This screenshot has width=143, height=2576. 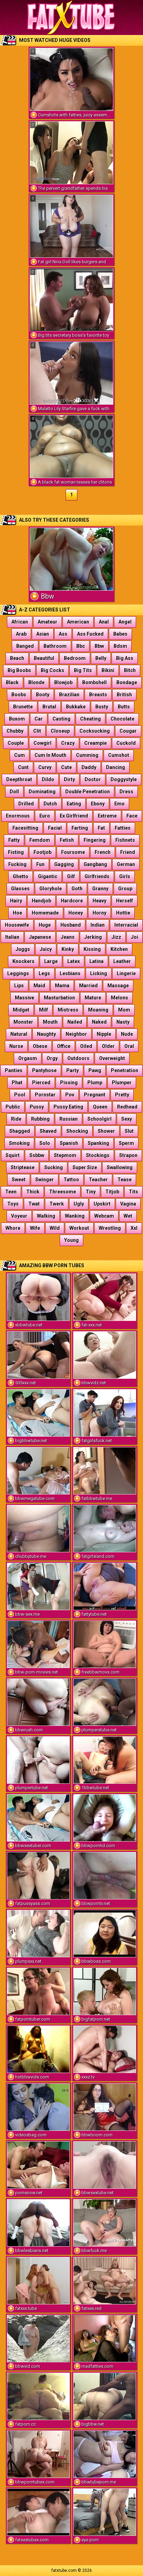 What do you see at coordinates (130, 670) in the screenshot?
I see `Bitch` at bounding box center [130, 670].